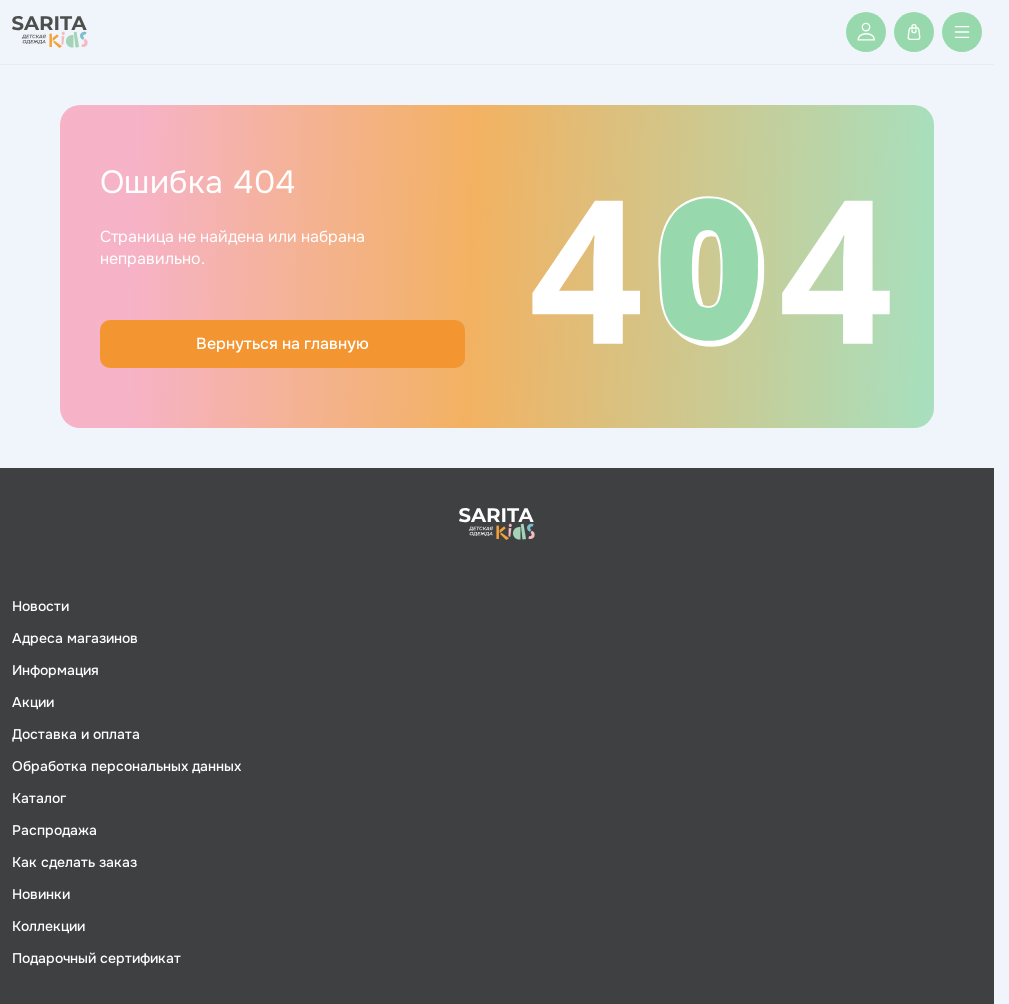 The image size is (1009, 1004). What do you see at coordinates (55, 670) in the screenshot?
I see `Информация` at bounding box center [55, 670].